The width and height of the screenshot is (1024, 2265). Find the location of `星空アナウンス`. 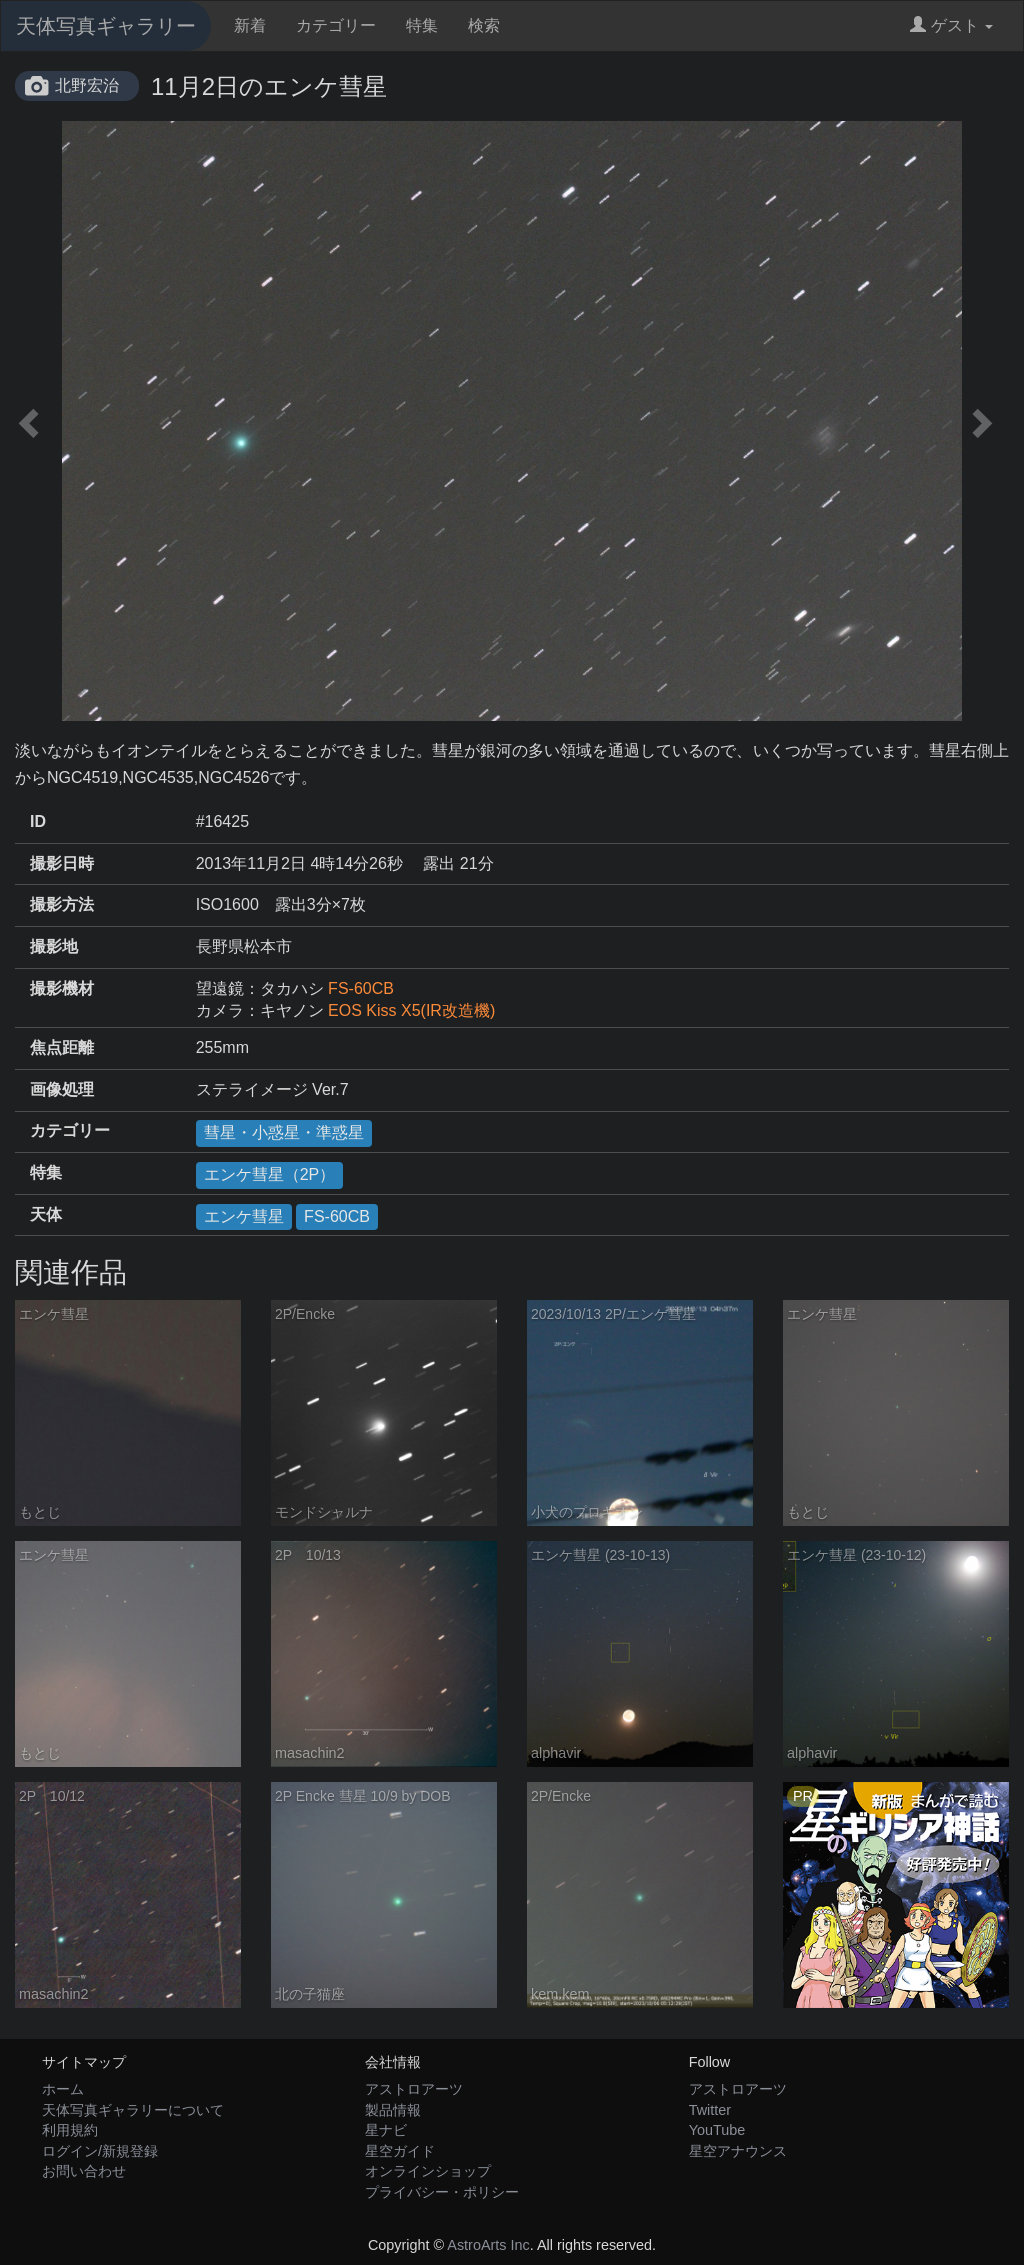

星空アナウンス is located at coordinates (738, 2151).